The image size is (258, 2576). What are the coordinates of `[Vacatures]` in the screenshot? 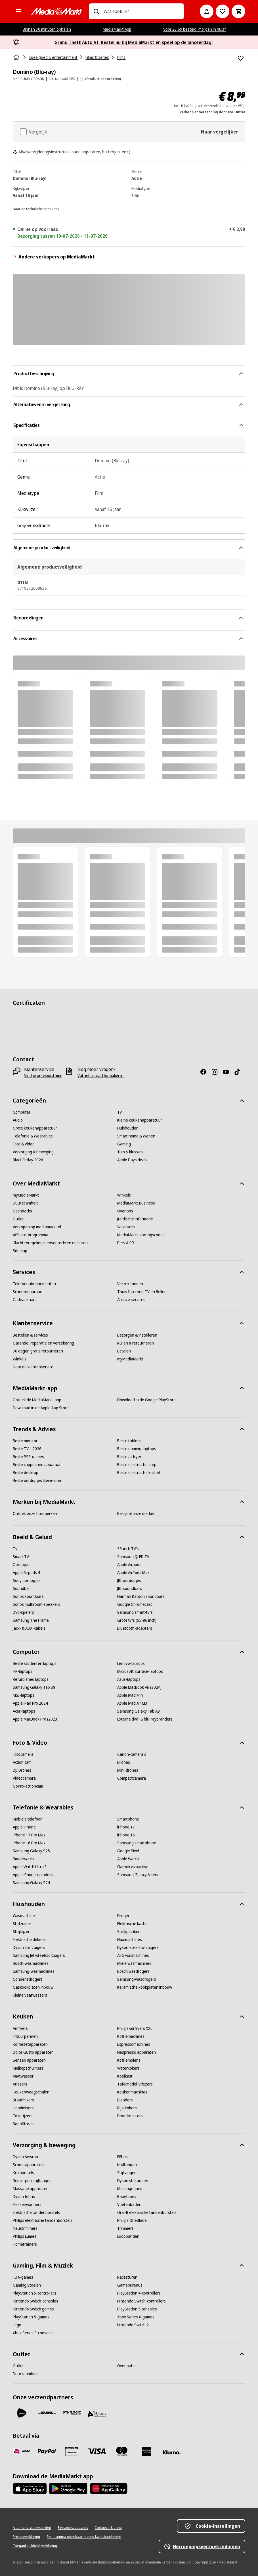 It's located at (126, 1227).